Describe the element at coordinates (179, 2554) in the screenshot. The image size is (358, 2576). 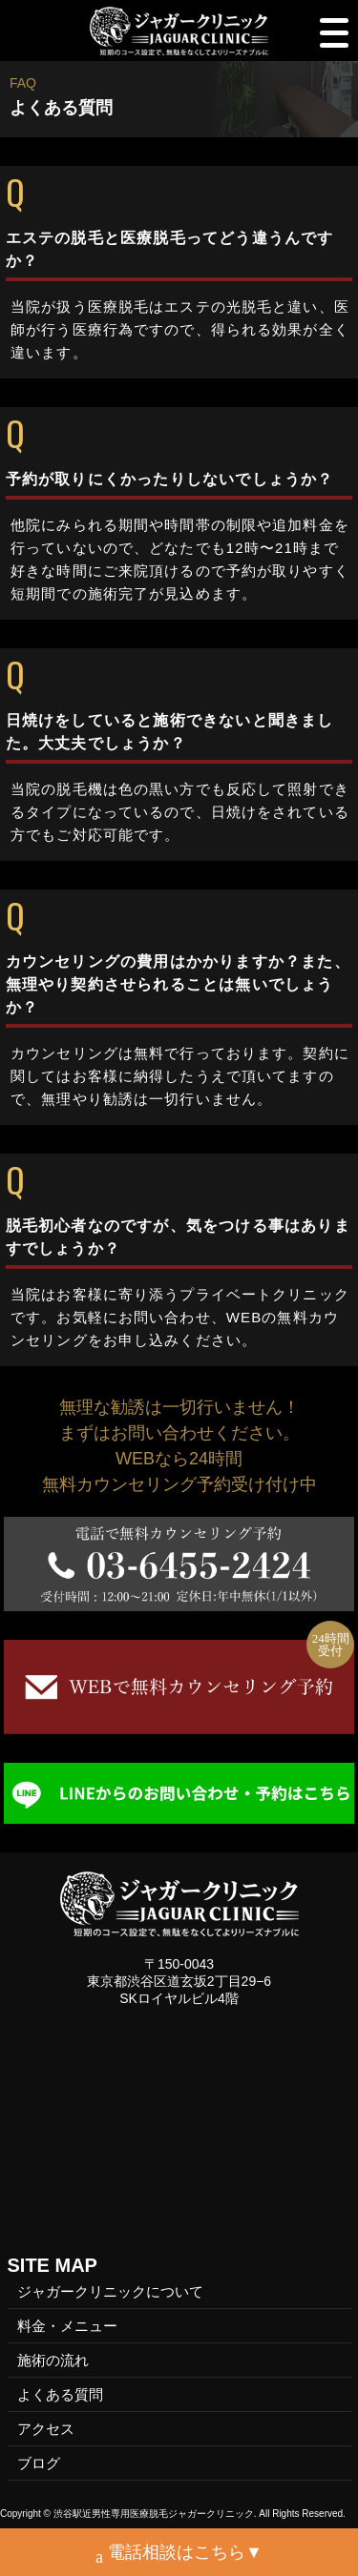
I see `電話相談はこちら▼` at that location.